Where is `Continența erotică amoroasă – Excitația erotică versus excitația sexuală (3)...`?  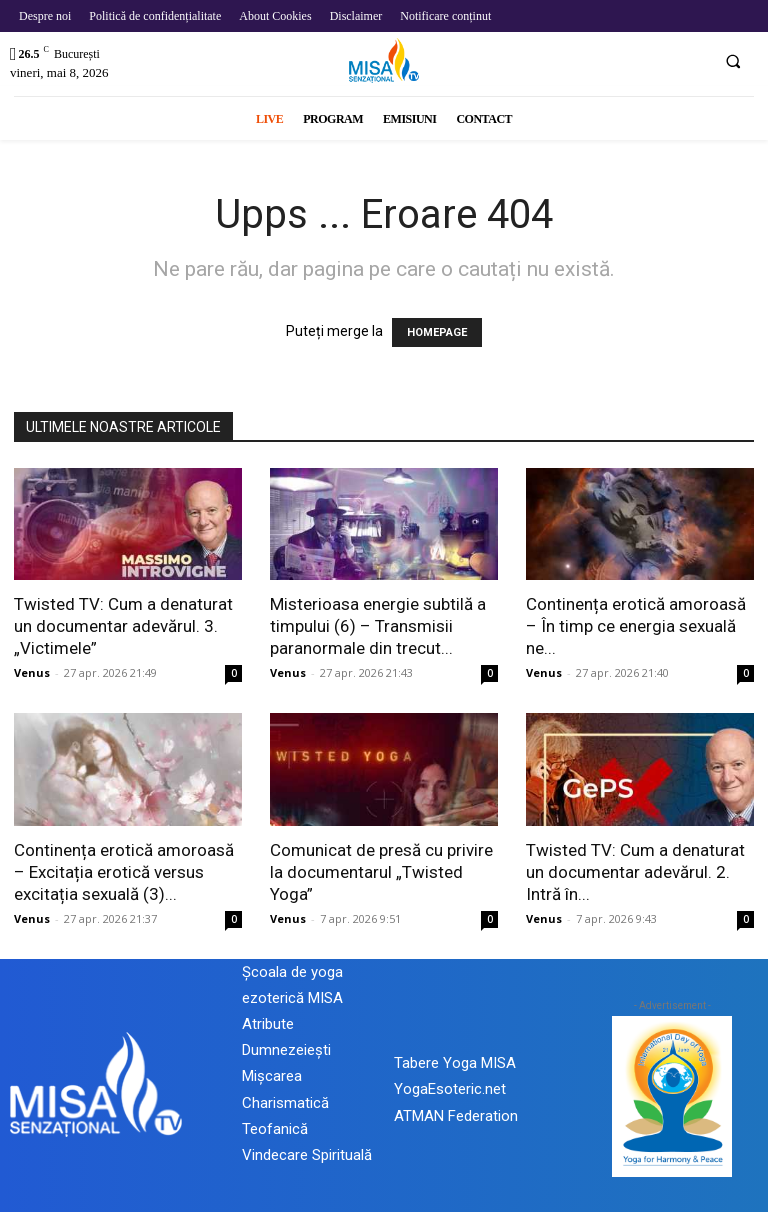
Continența erotică amoroasă – Excitația erotică versus excitația sexuală (3)... is located at coordinates (124, 872).